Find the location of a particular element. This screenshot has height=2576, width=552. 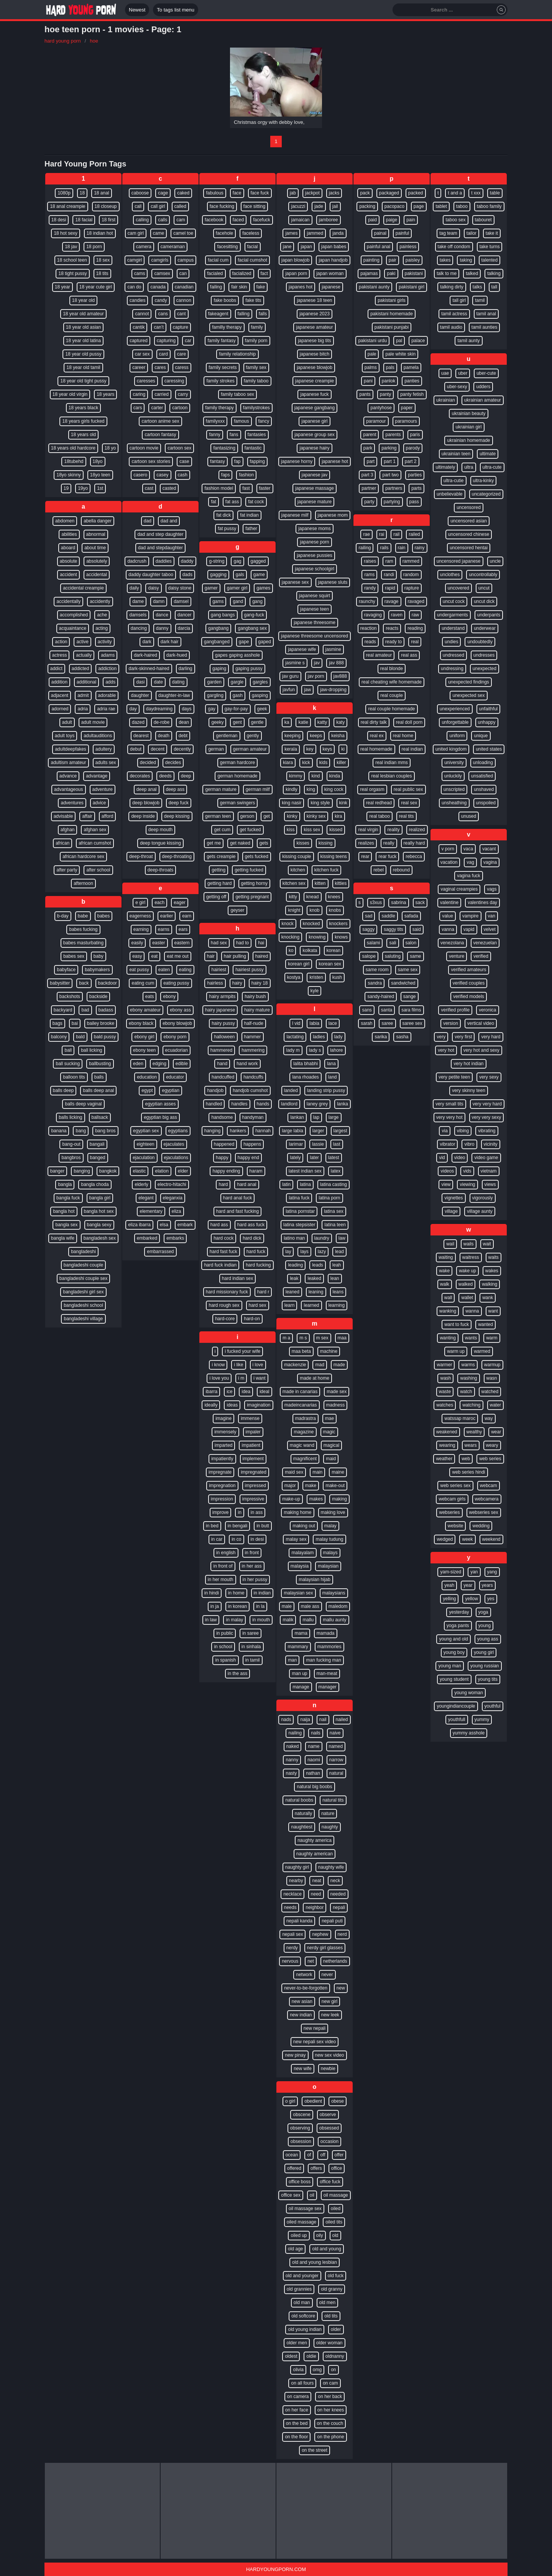

elegant is located at coordinates (145, 1198).